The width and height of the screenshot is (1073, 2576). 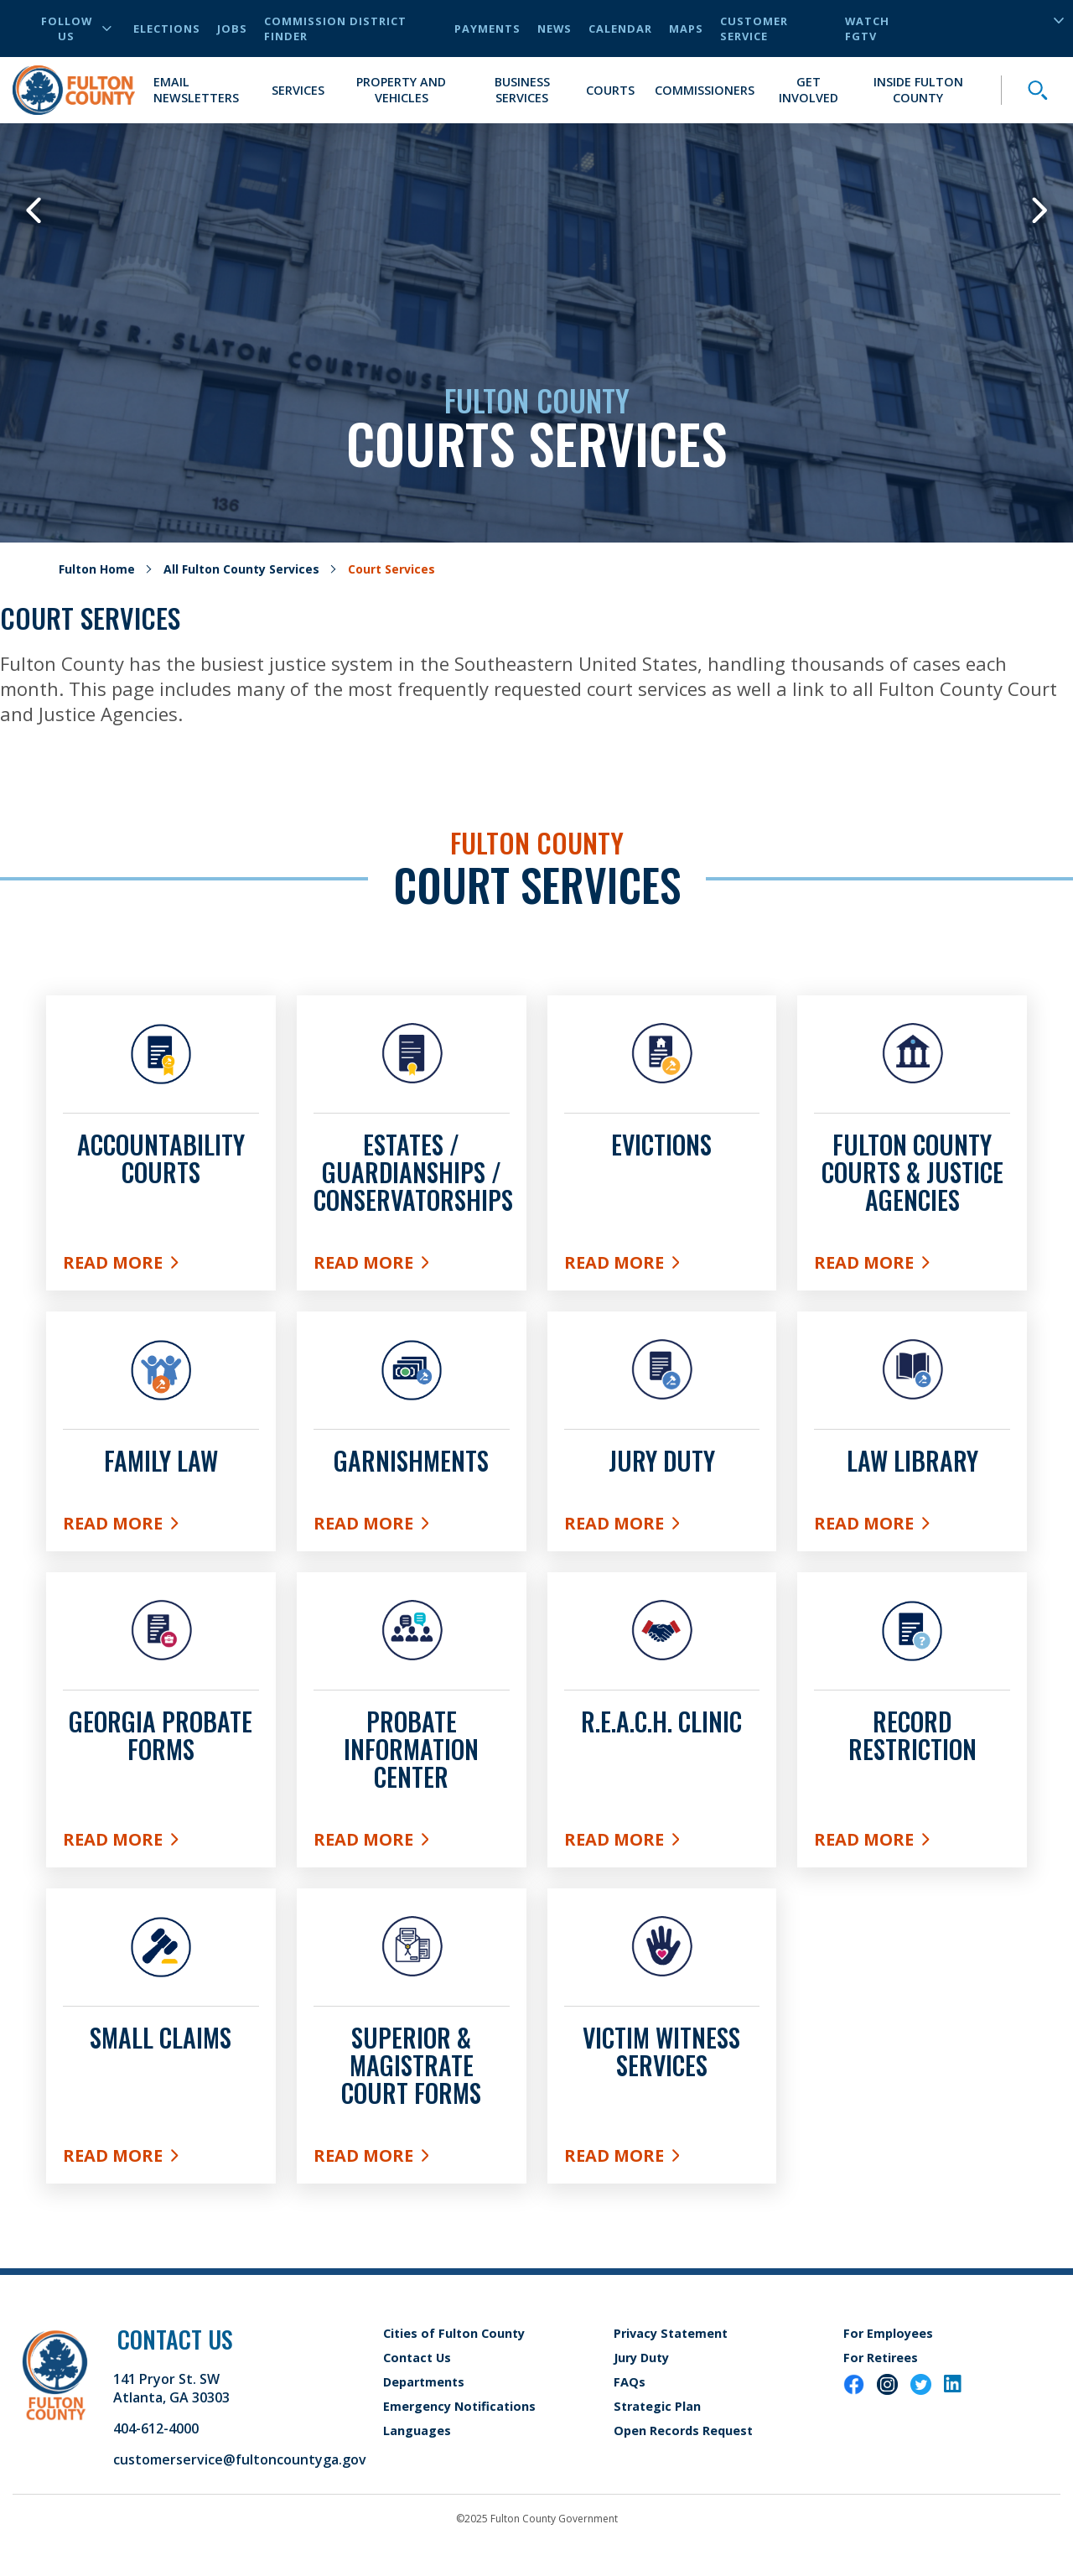 I want to click on All Fulton County Services, so click(x=241, y=569).